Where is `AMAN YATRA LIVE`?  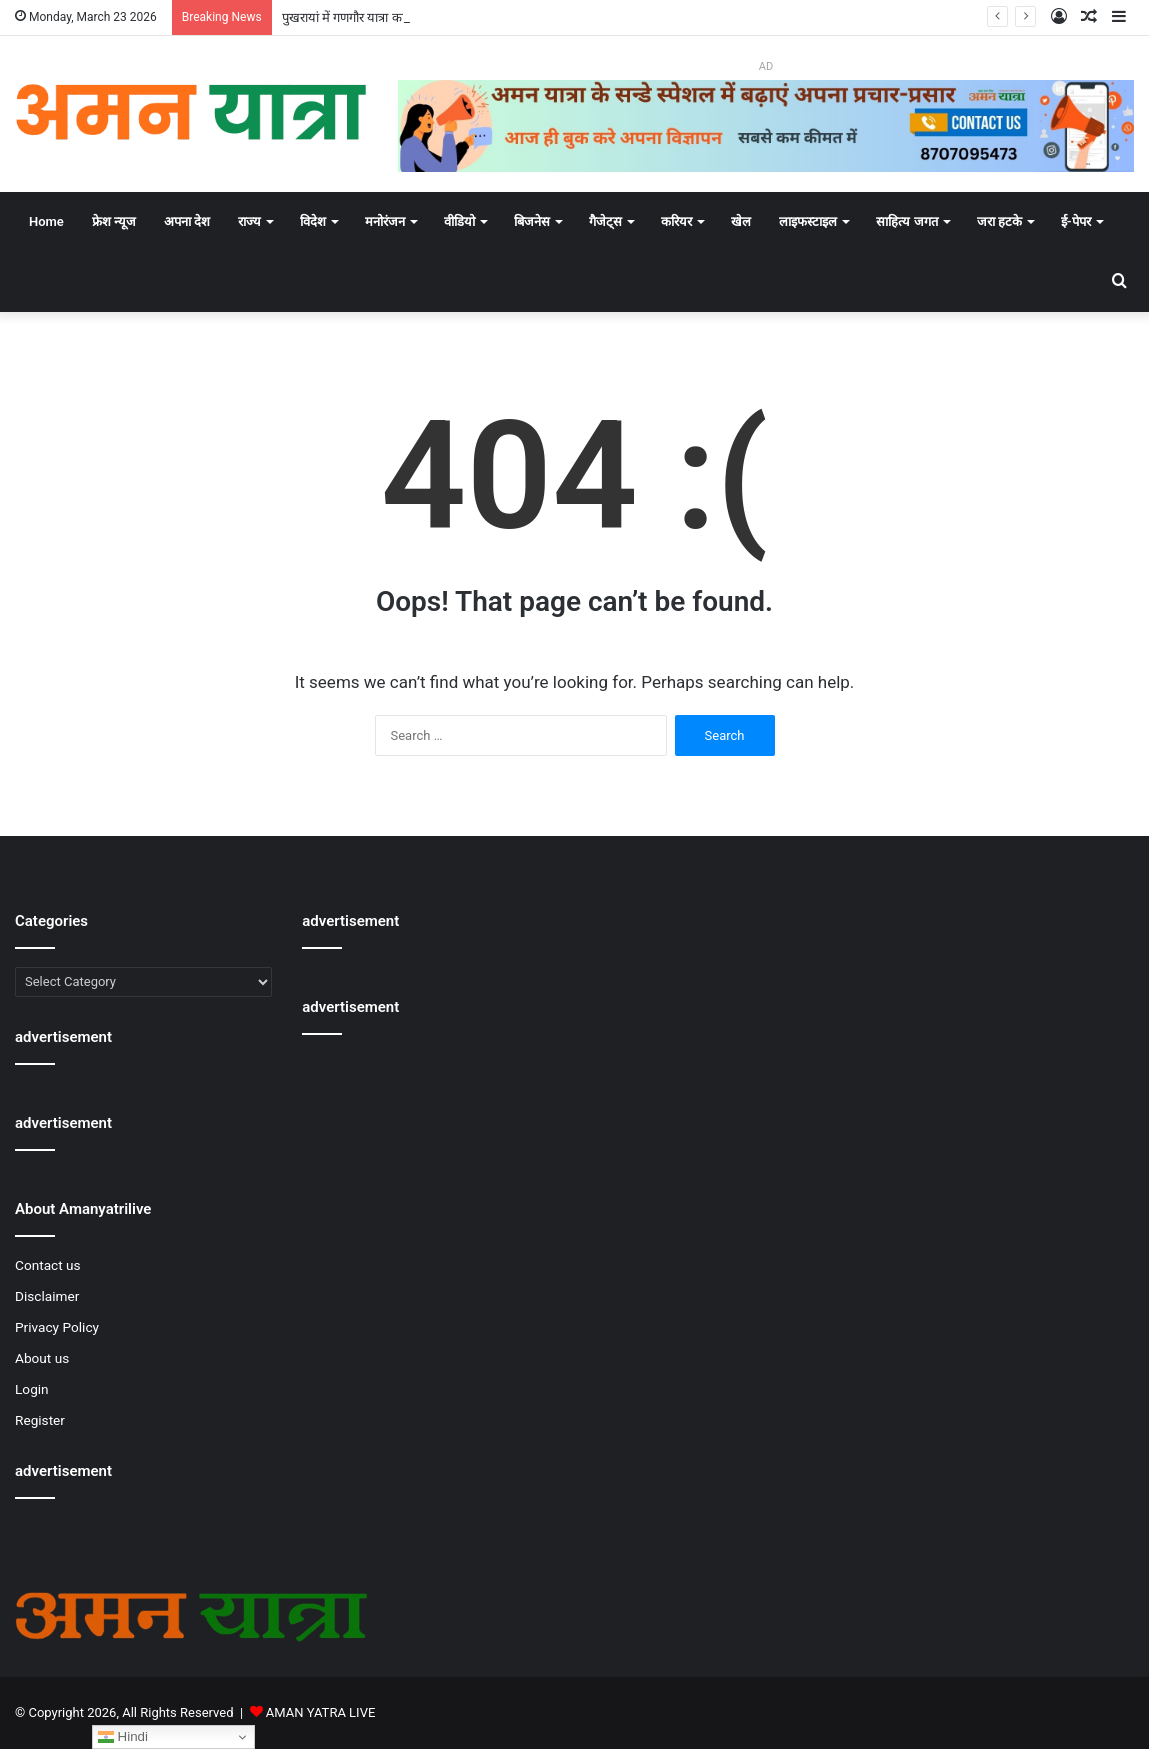 AMAN YATRA LIVE is located at coordinates (320, 1712).